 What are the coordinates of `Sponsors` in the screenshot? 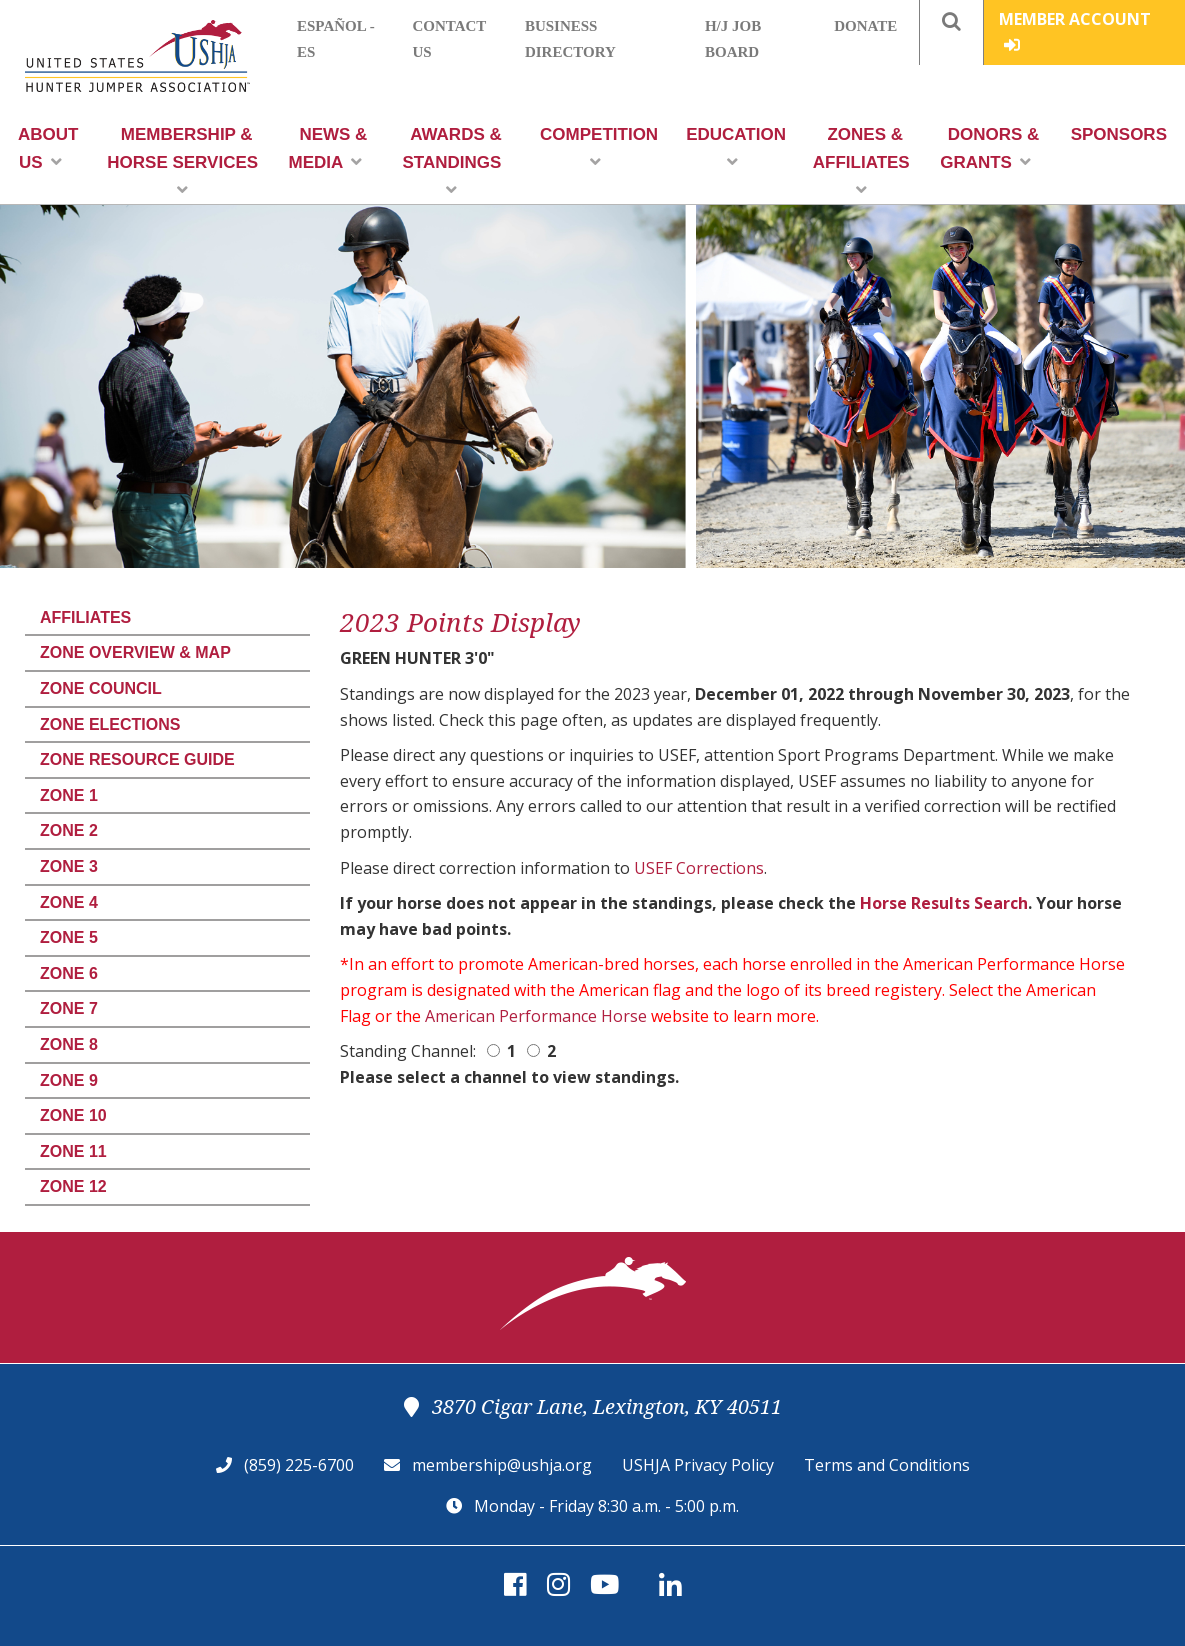 It's located at (1119, 134).